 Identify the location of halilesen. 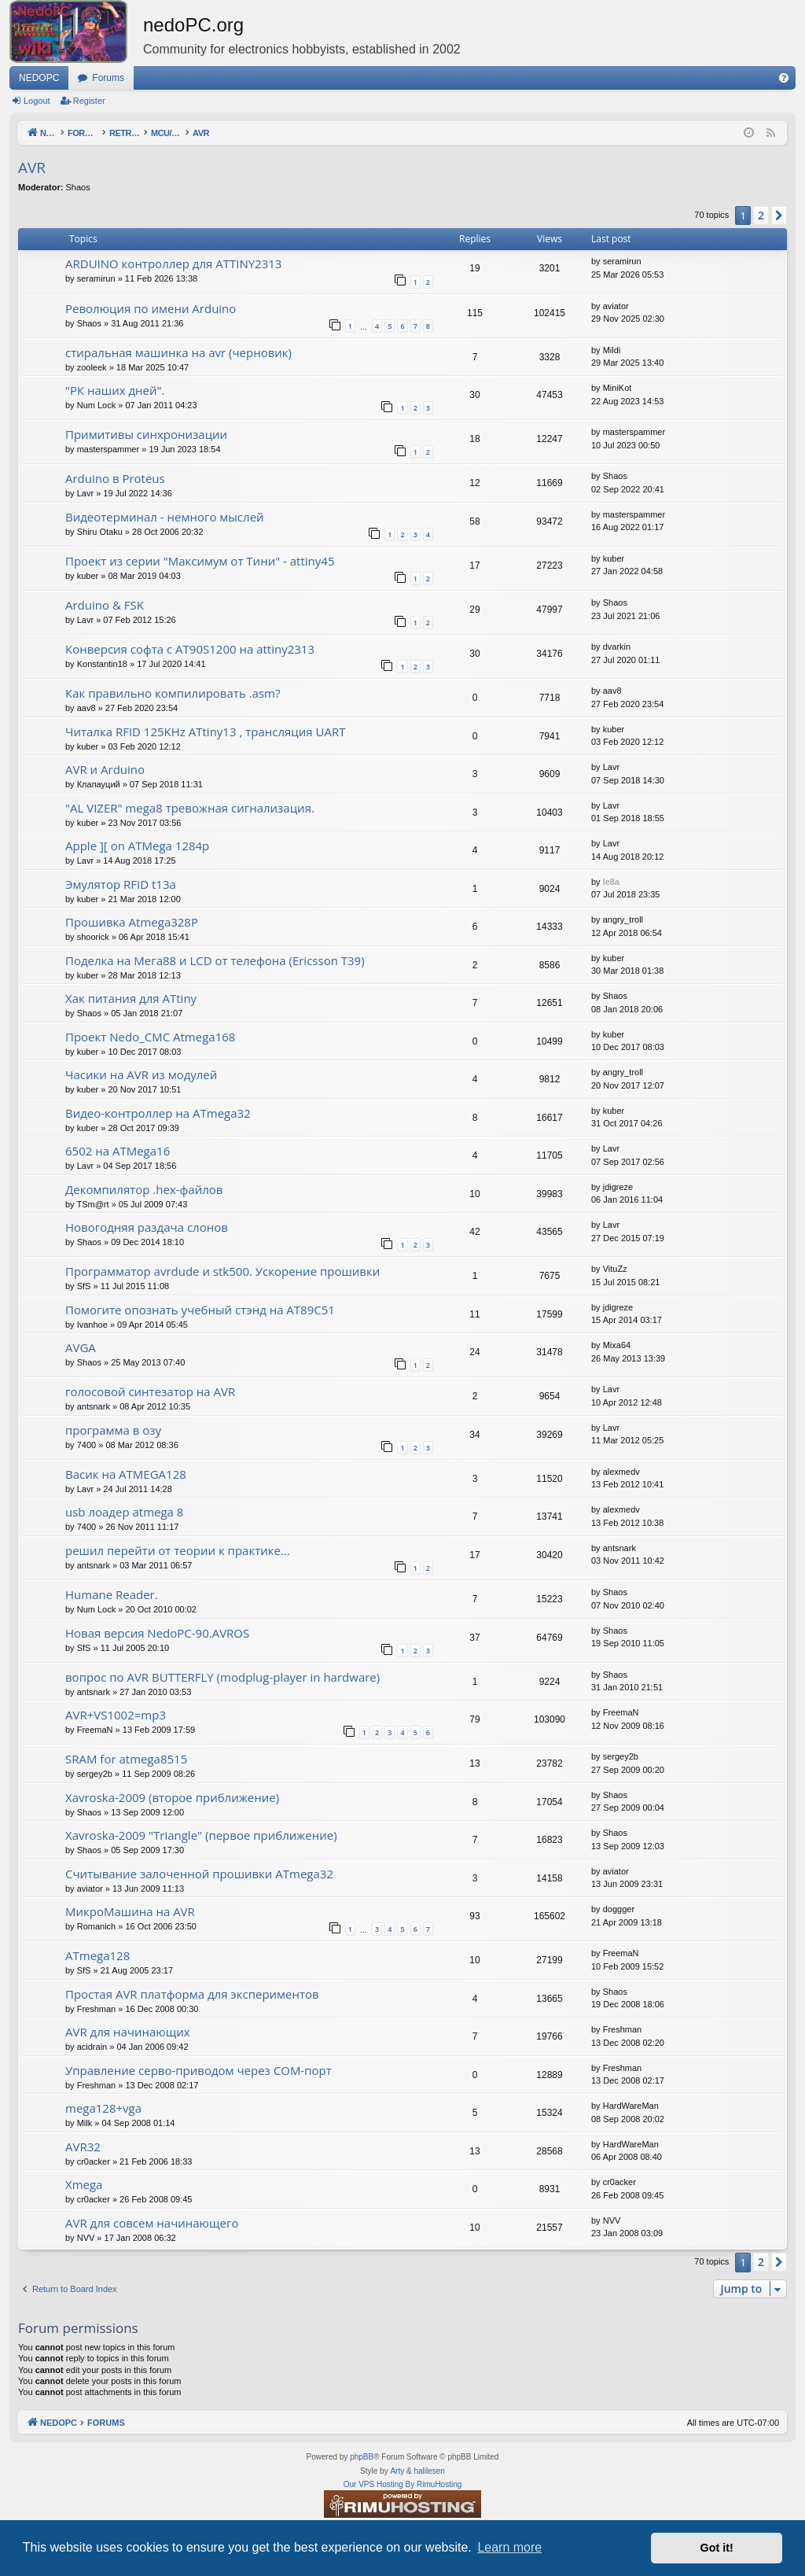
(429, 2471).